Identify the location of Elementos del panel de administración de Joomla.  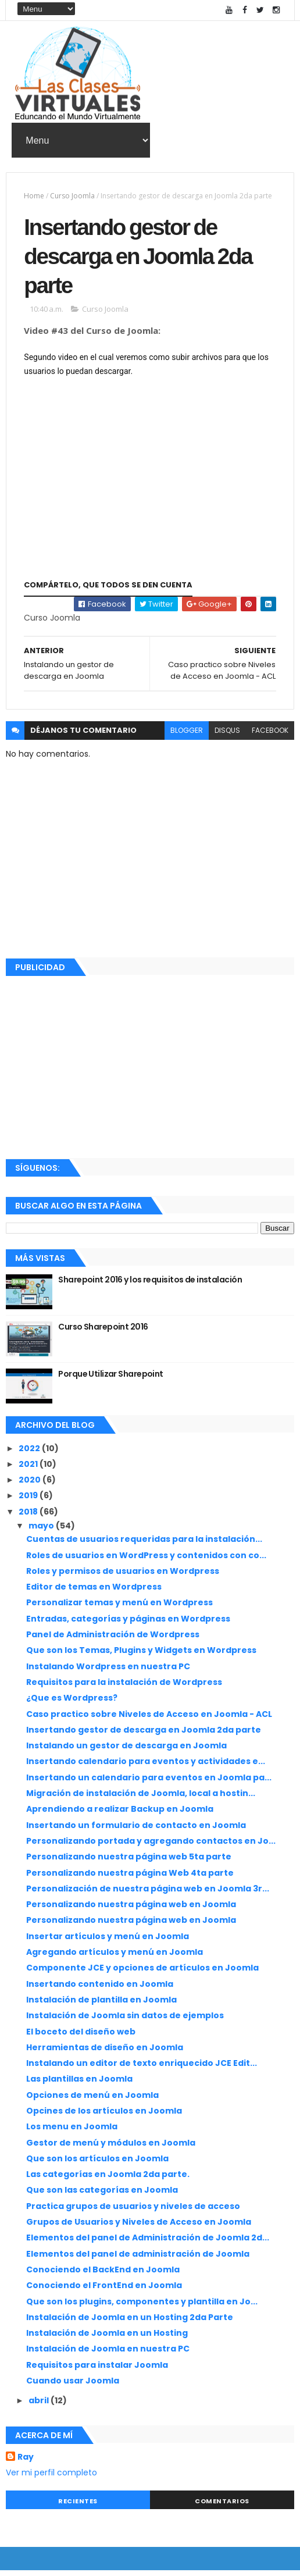
(137, 2259).